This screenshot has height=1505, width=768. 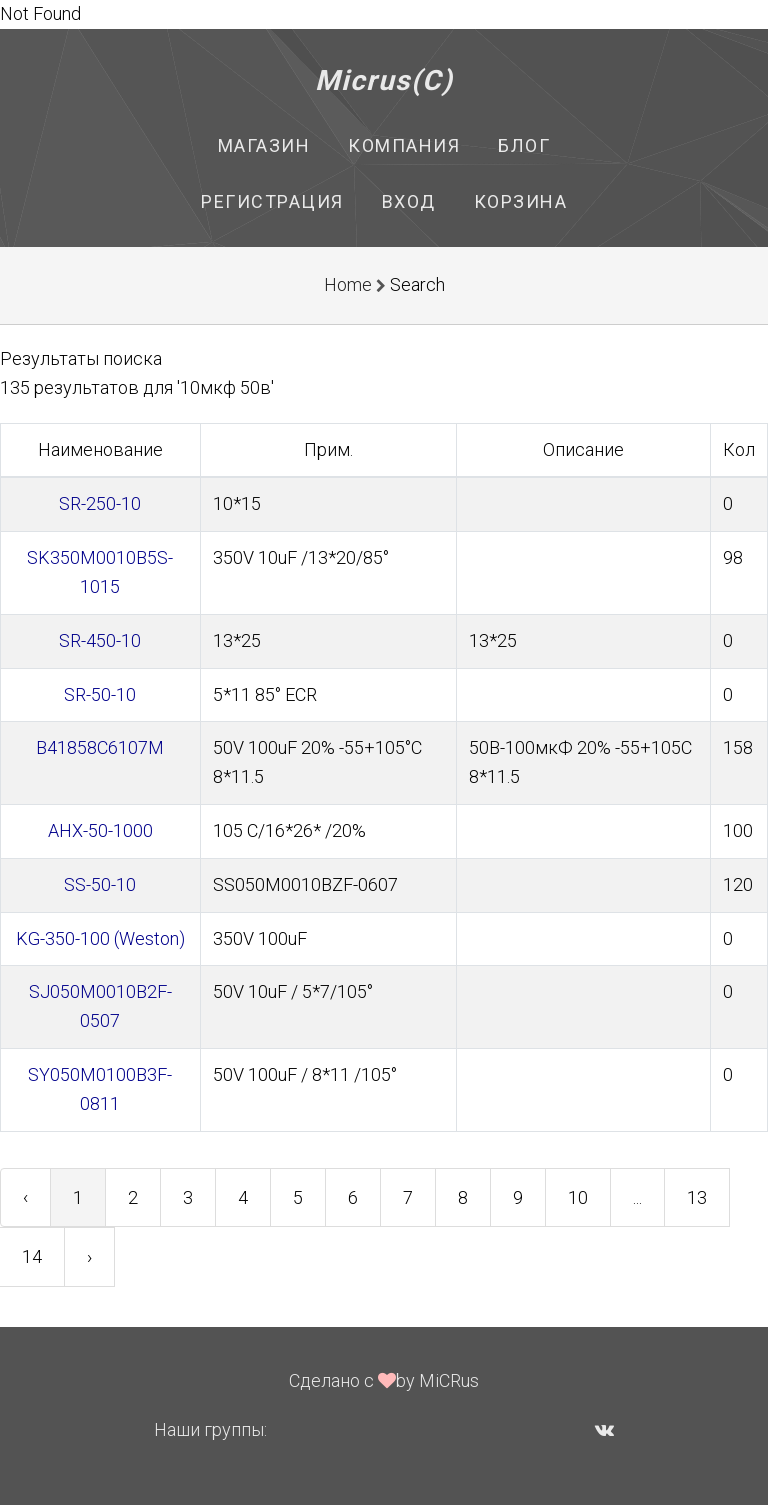 What do you see at coordinates (100, 830) in the screenshot?
I see `AHX-50-1000` at bounding box center [100, 830].